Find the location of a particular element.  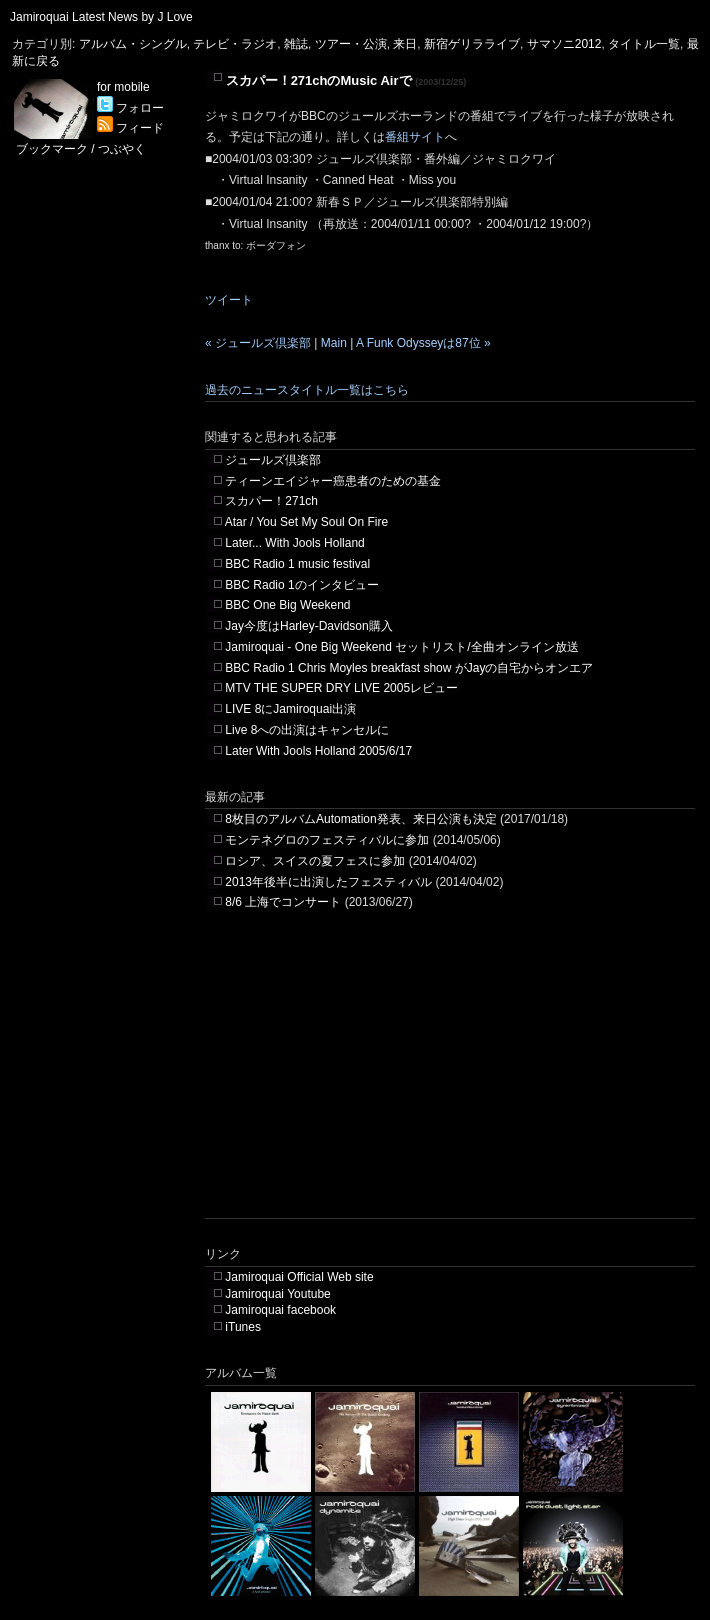

8枚目のアルバムAutomation発表、来日公演も決定 is located at coordinates (360, 819).